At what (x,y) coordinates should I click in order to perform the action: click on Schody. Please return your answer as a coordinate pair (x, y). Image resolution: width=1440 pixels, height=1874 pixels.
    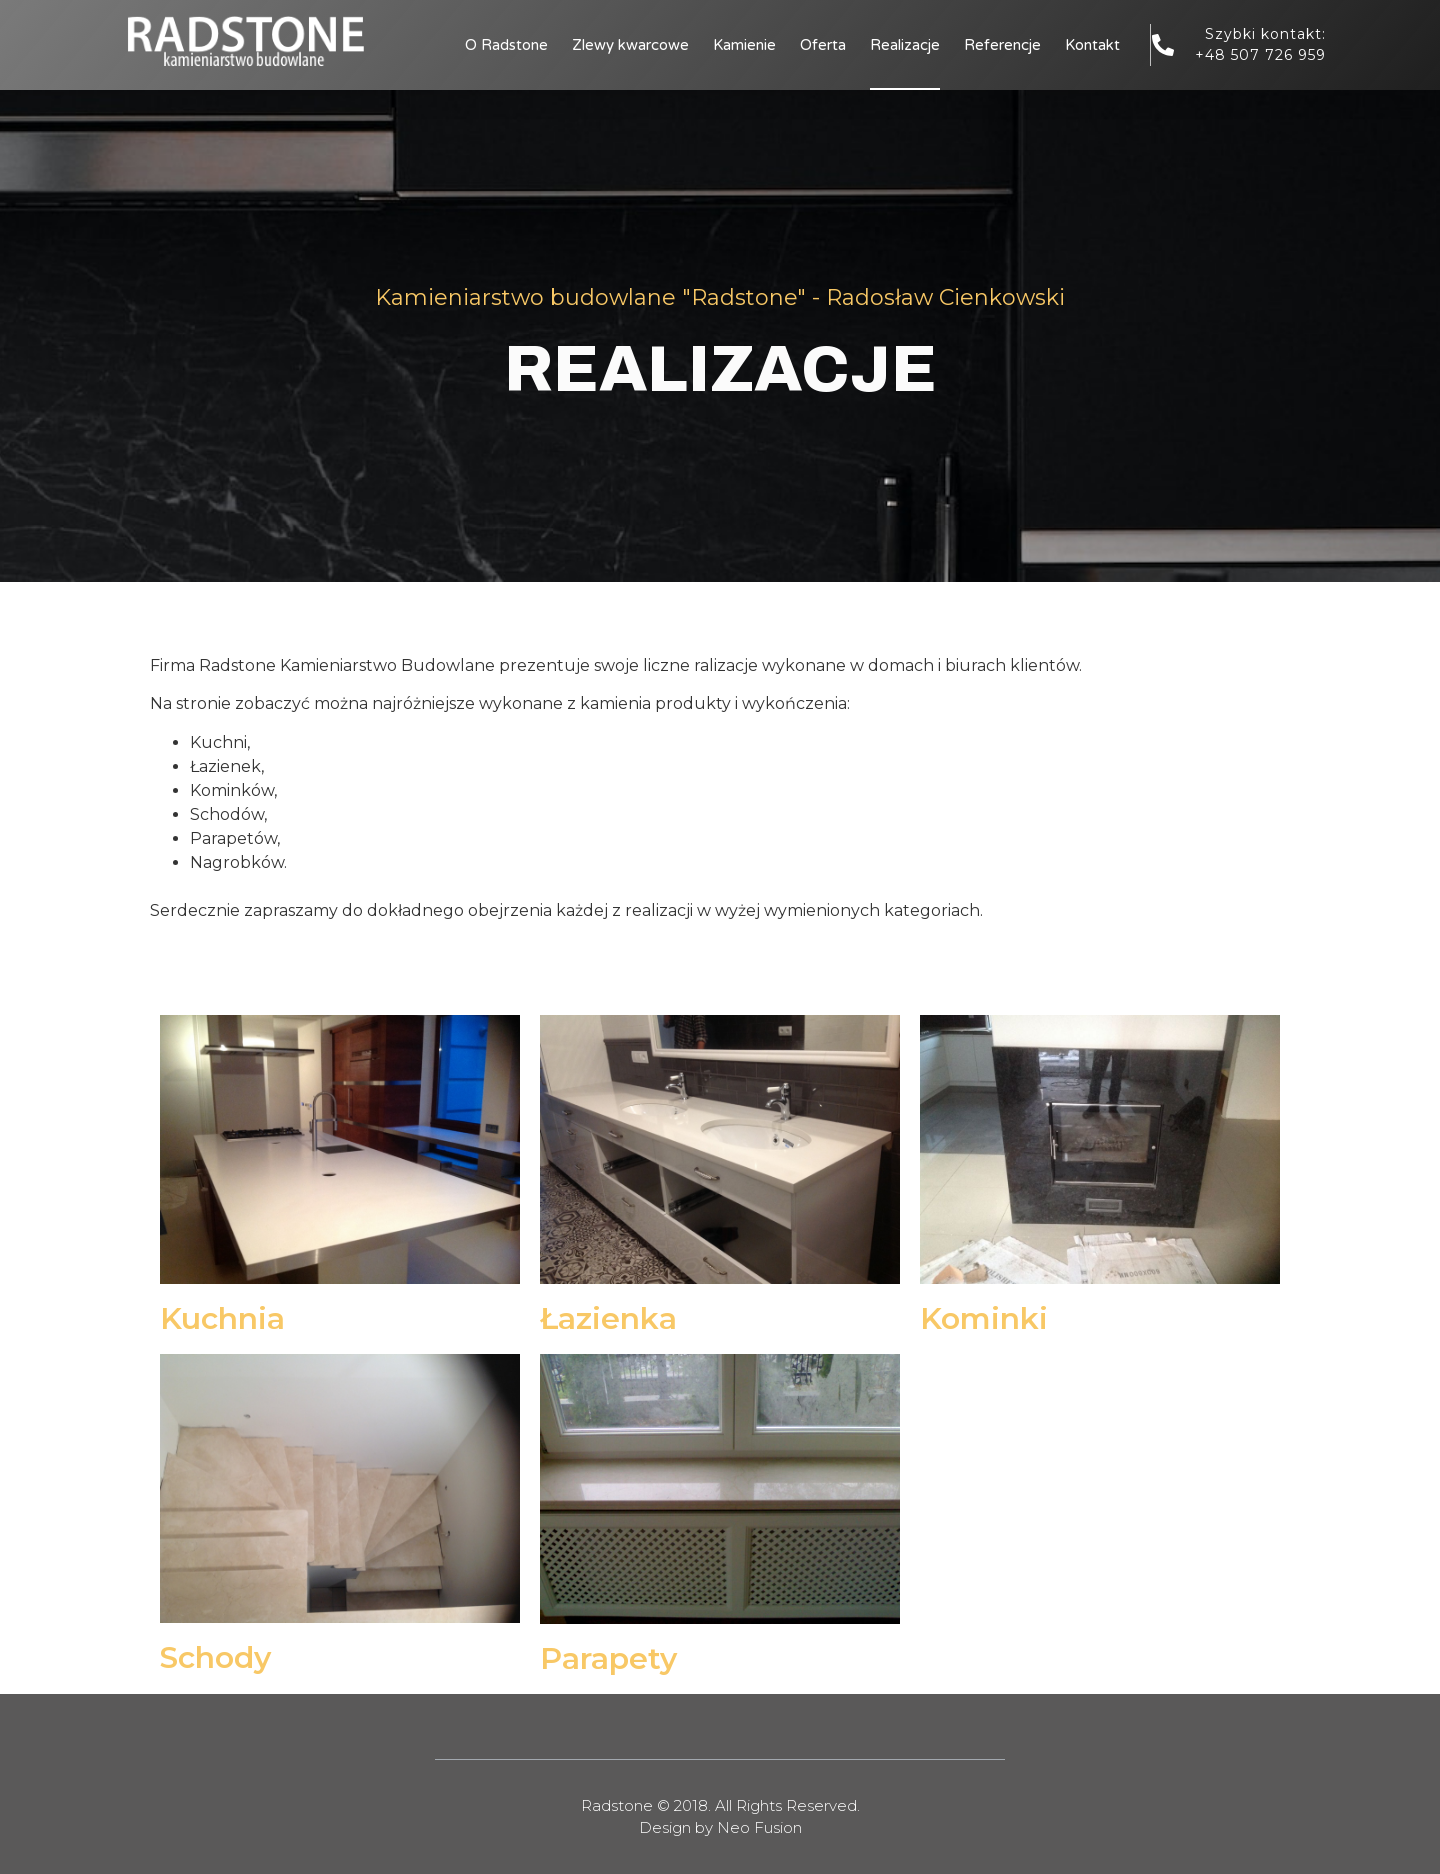
    Looking at the image, I should click on (215, 1657).